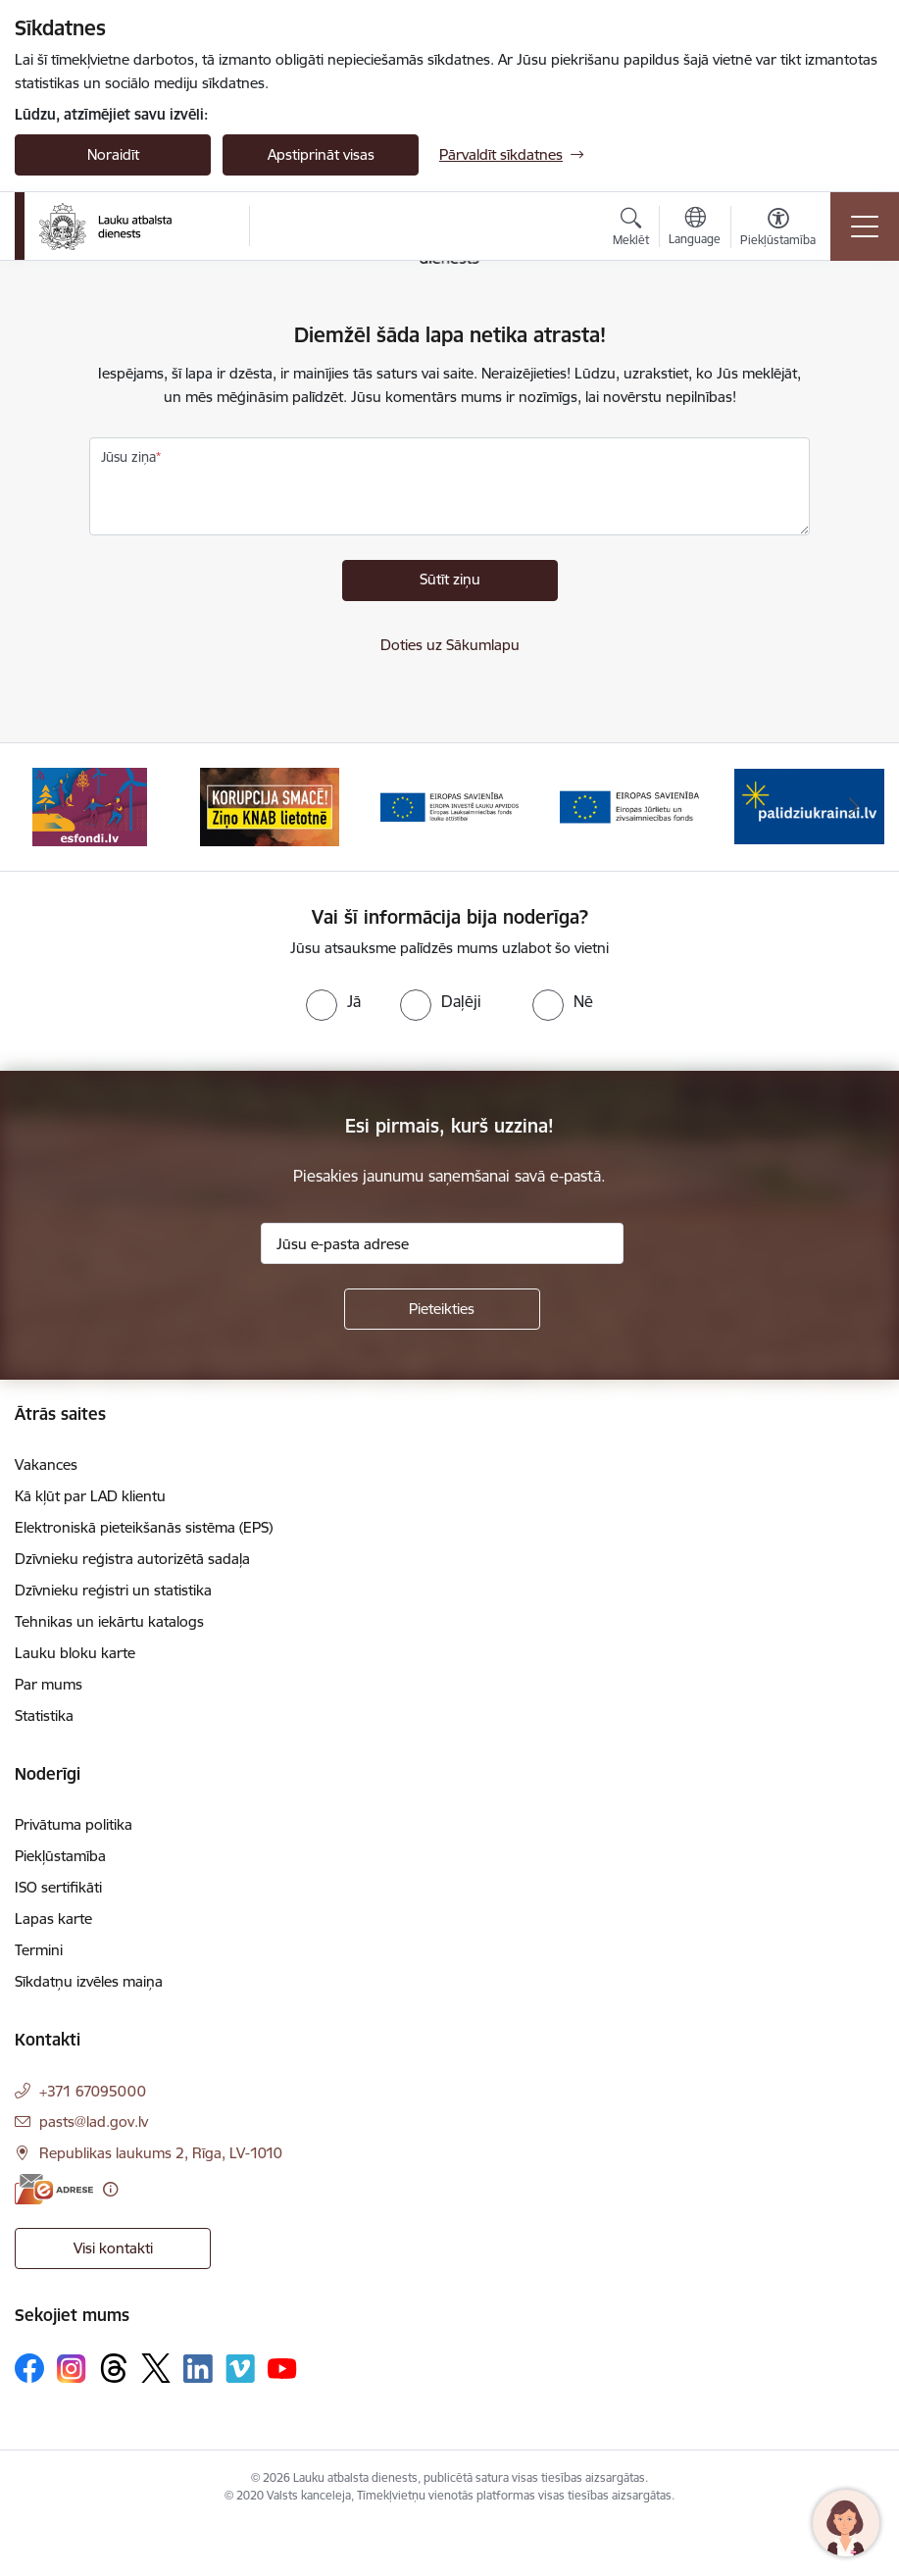 This screenshot has height=2576, width=899. I want to click on Elektroniskā pieteikšanās sistēma (EPS), so click(144, 1527).